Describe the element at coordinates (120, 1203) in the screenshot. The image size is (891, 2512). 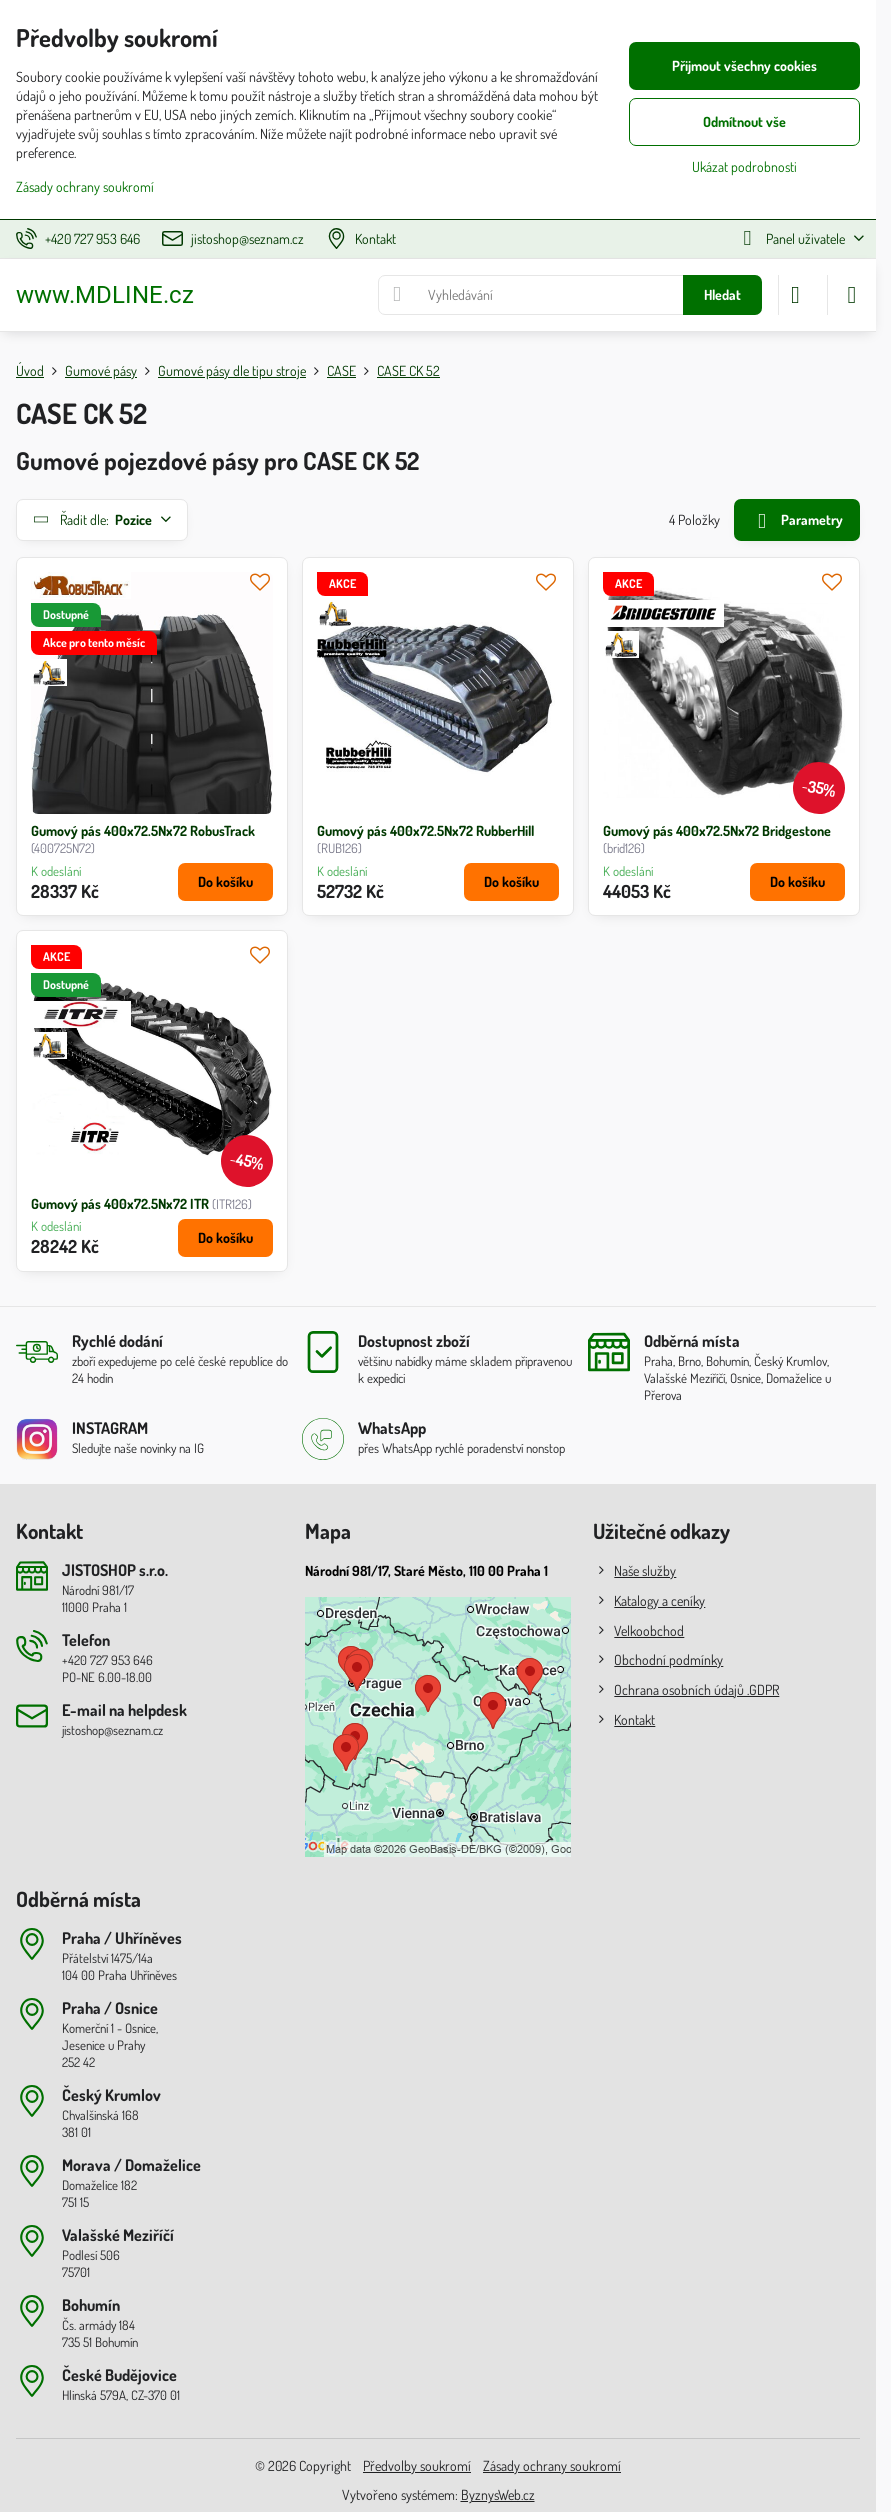
I see `Gumový pás 400x72.5Nx72 ITR` at that location.